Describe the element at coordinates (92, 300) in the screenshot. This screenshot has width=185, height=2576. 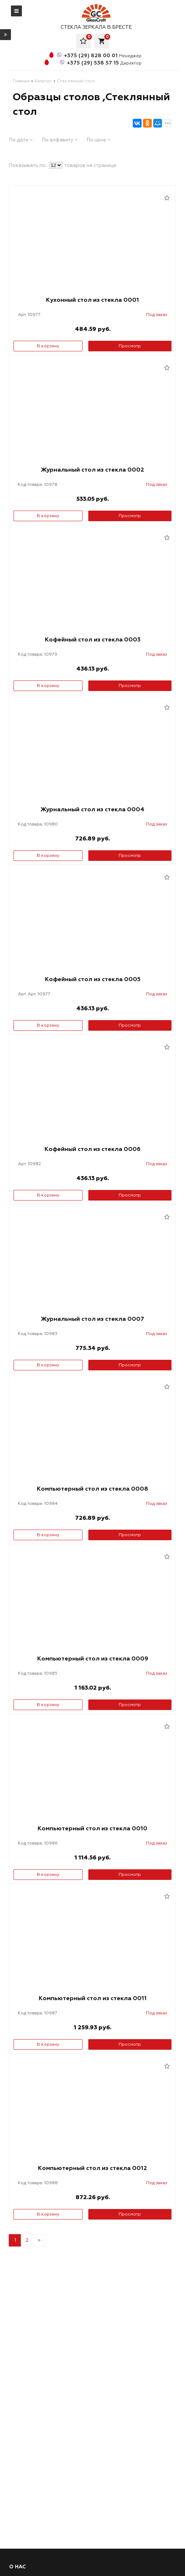
I see `Кухонный стол из стекла 0001` at that location.